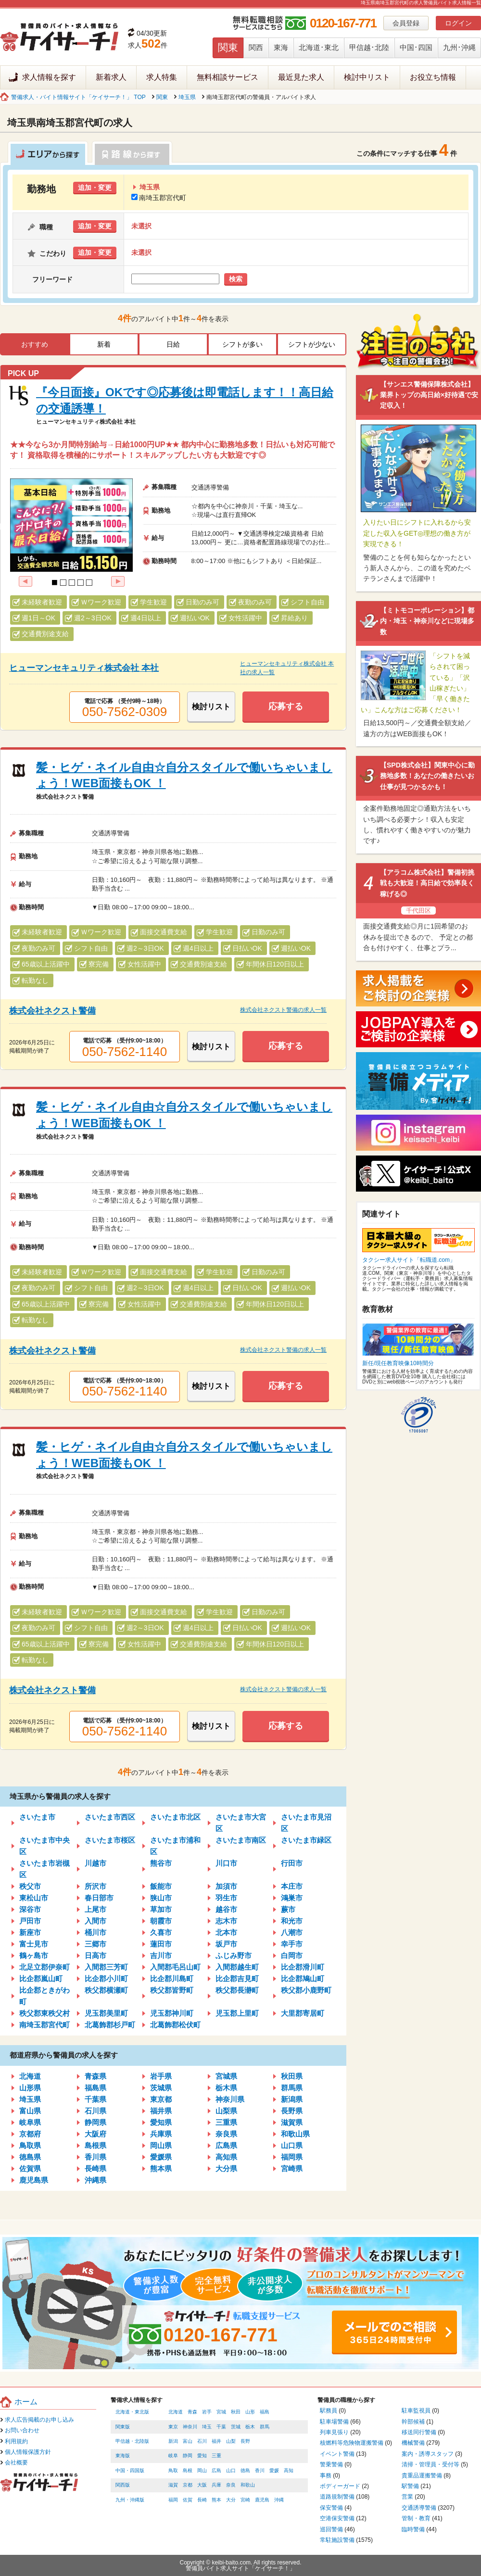  What do you see at coordinates (337, 2496) in the screenshot?
I see `道路規制警備` at bounding box center [337, 2496].